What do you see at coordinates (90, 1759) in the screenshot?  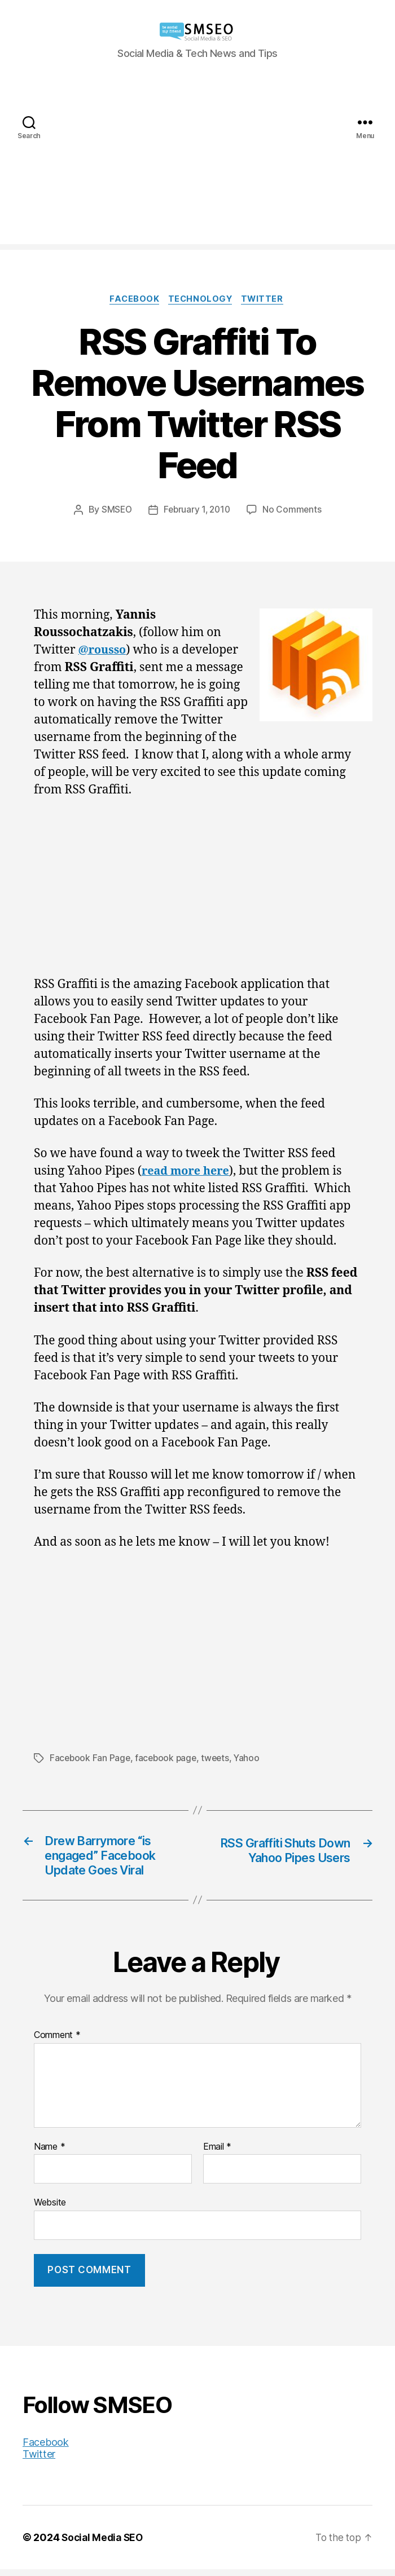 I see `Facebook Fan Page` at bounding box center [90, 1759].